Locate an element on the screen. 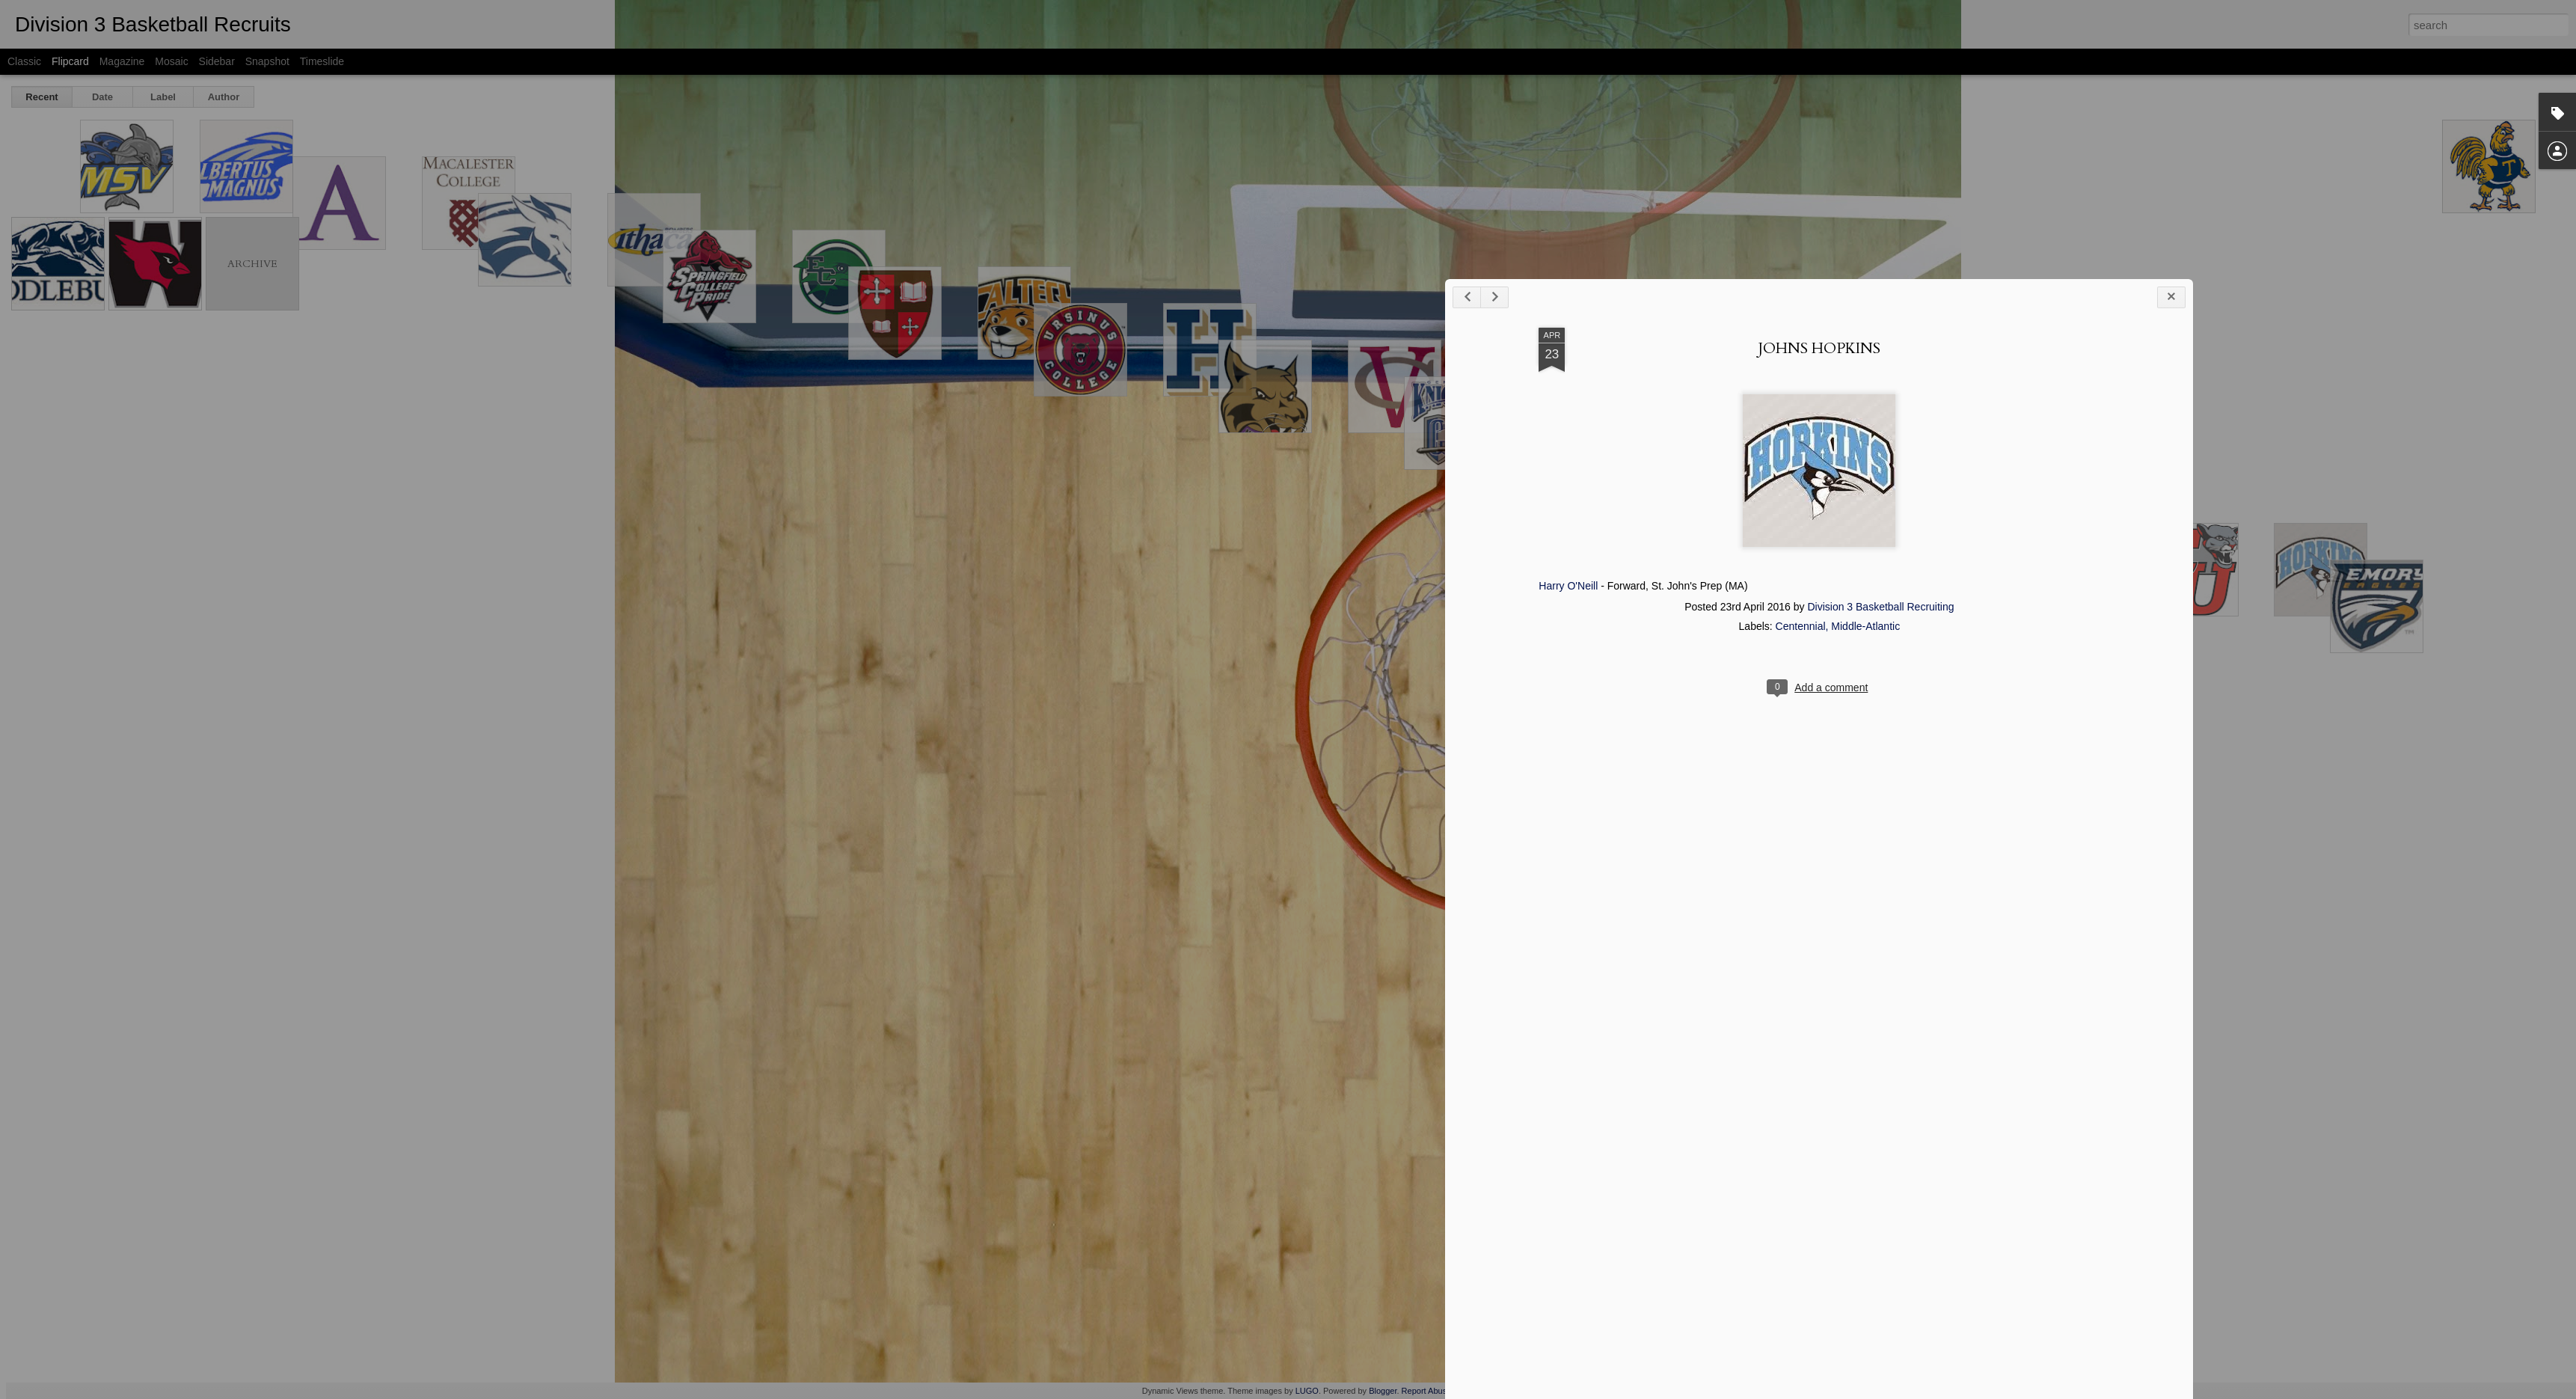  Sidebar is located at coordinates (217, 61).